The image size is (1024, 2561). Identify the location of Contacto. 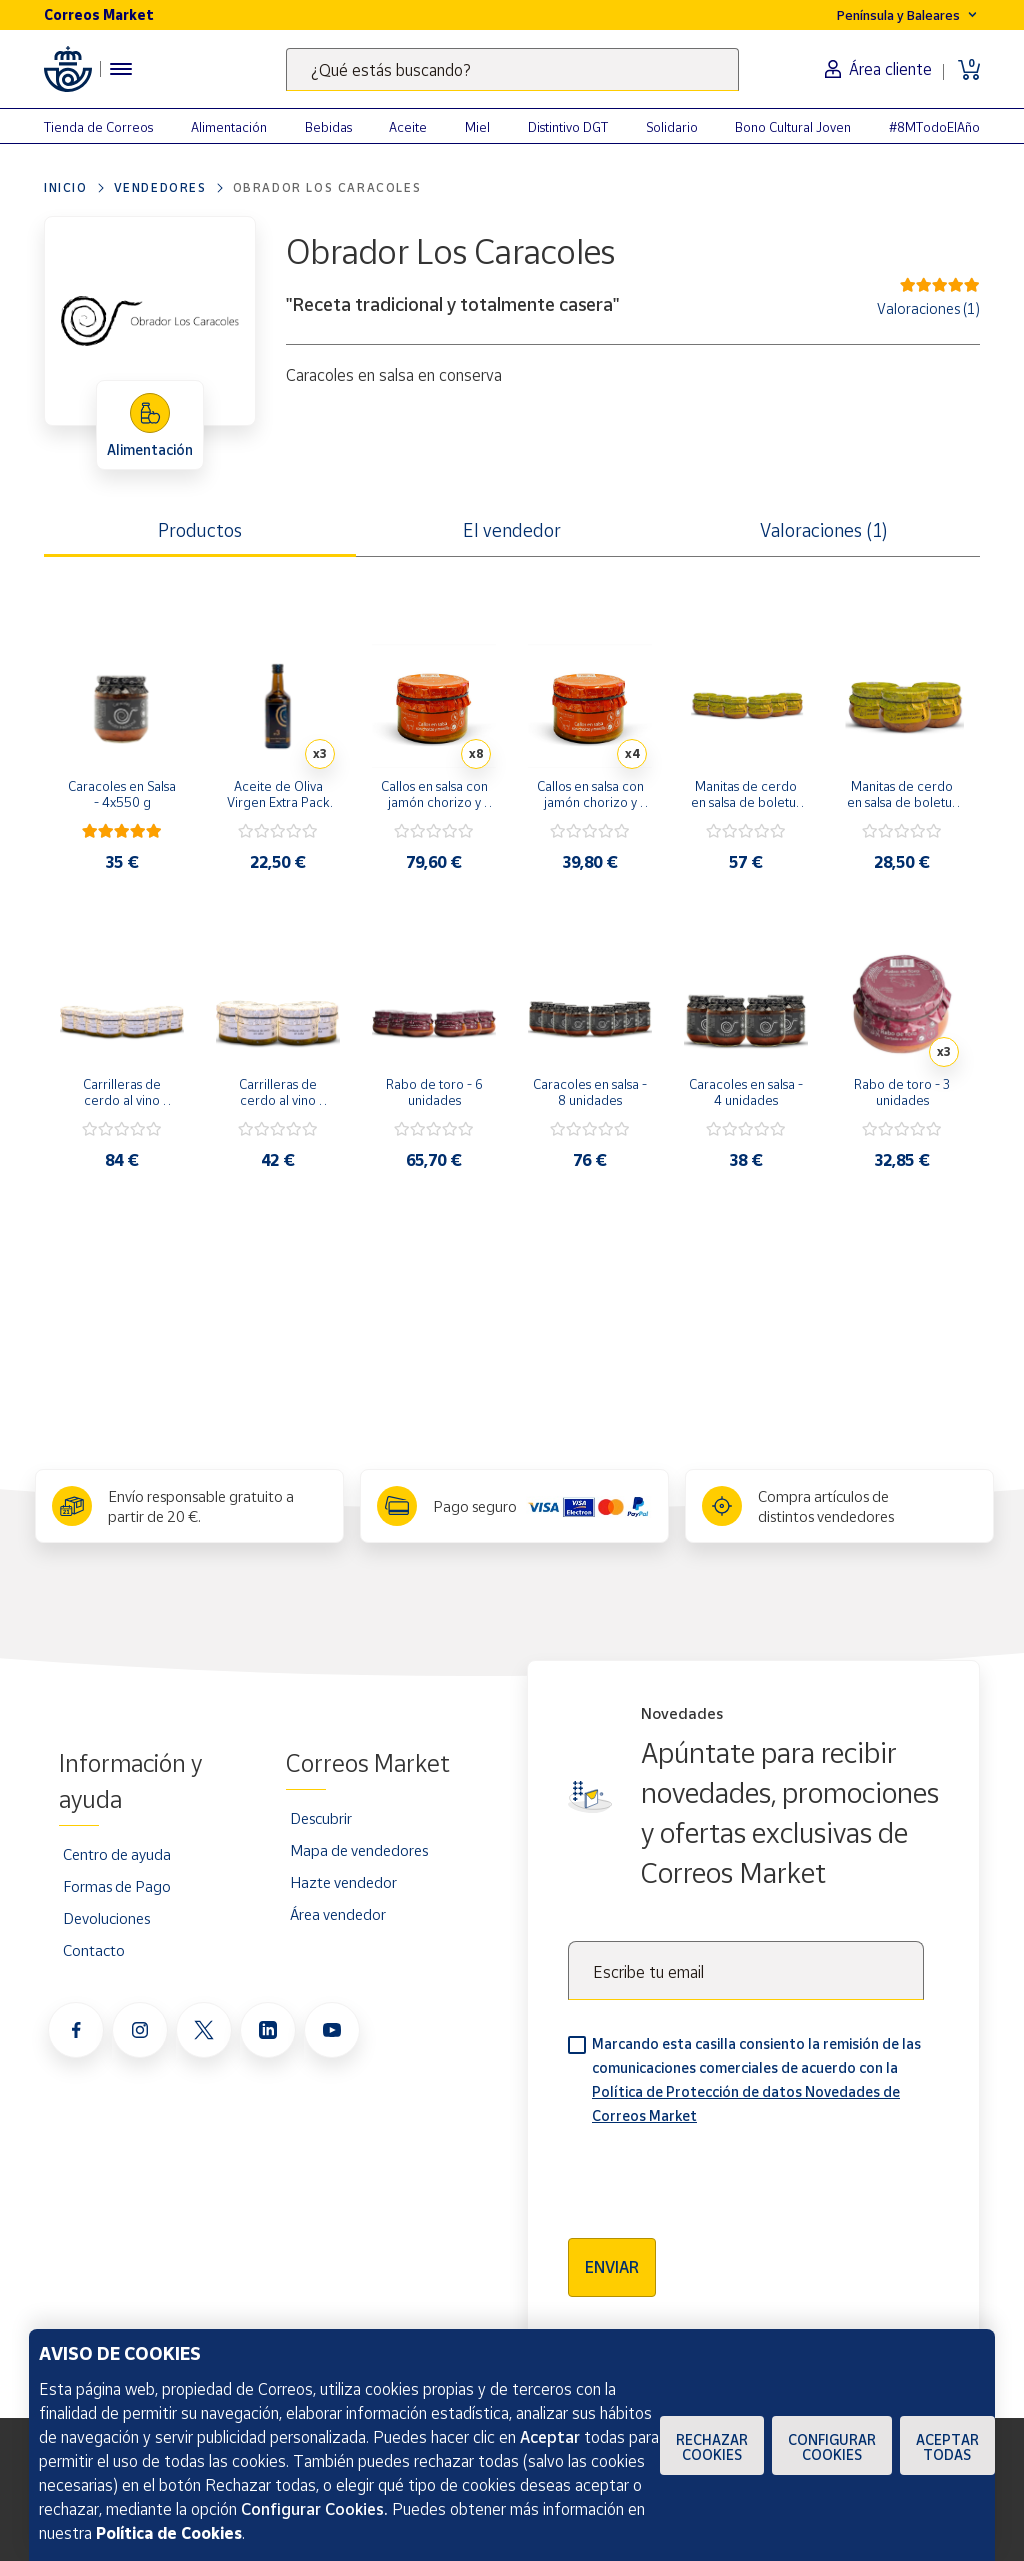
(94, 1950).